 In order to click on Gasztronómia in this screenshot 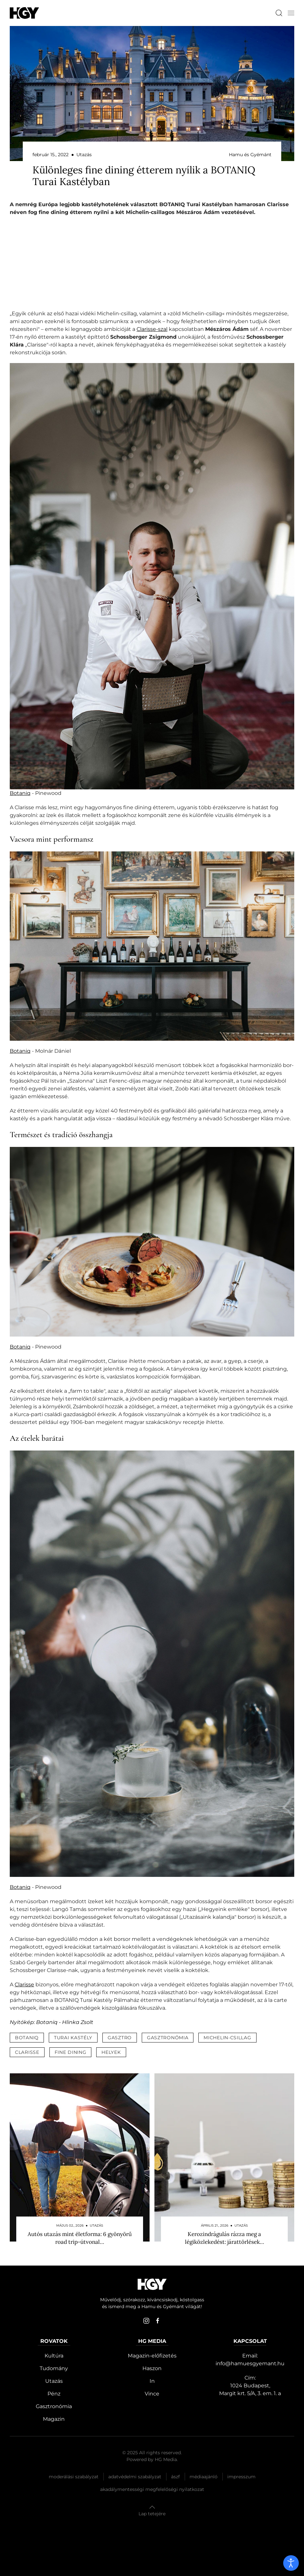, I will do `click(54, 2406)`.